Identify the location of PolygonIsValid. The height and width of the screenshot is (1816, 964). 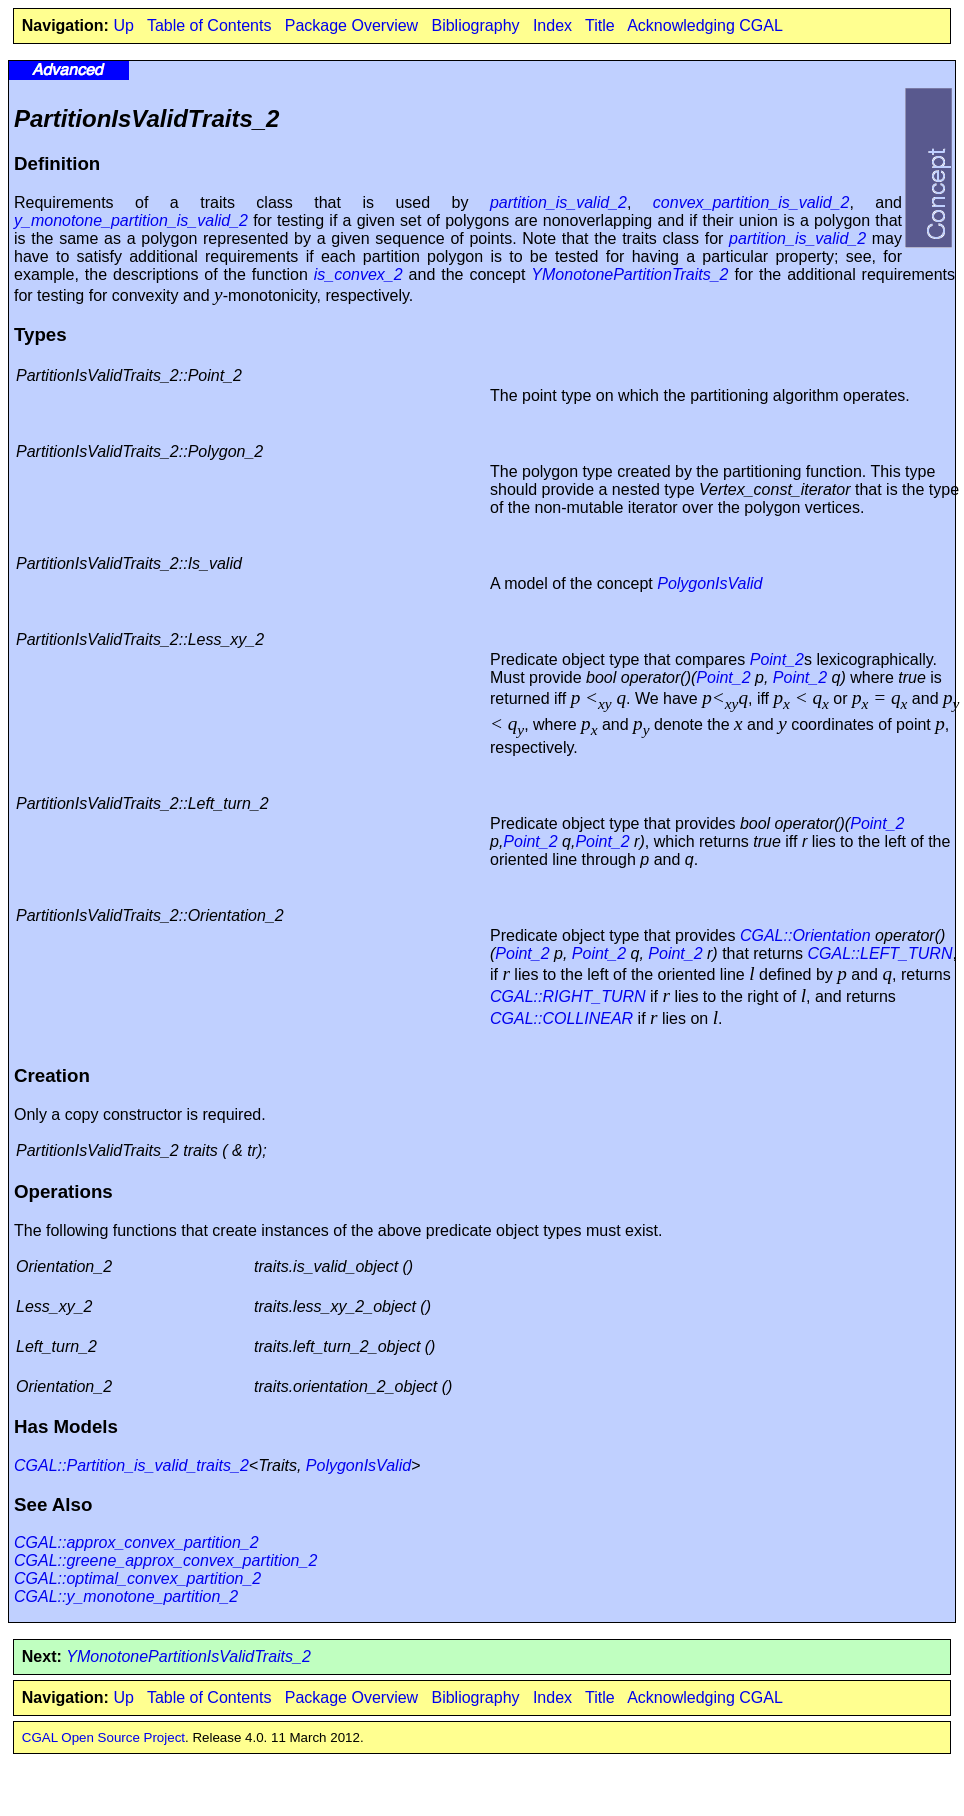
(709, 583).